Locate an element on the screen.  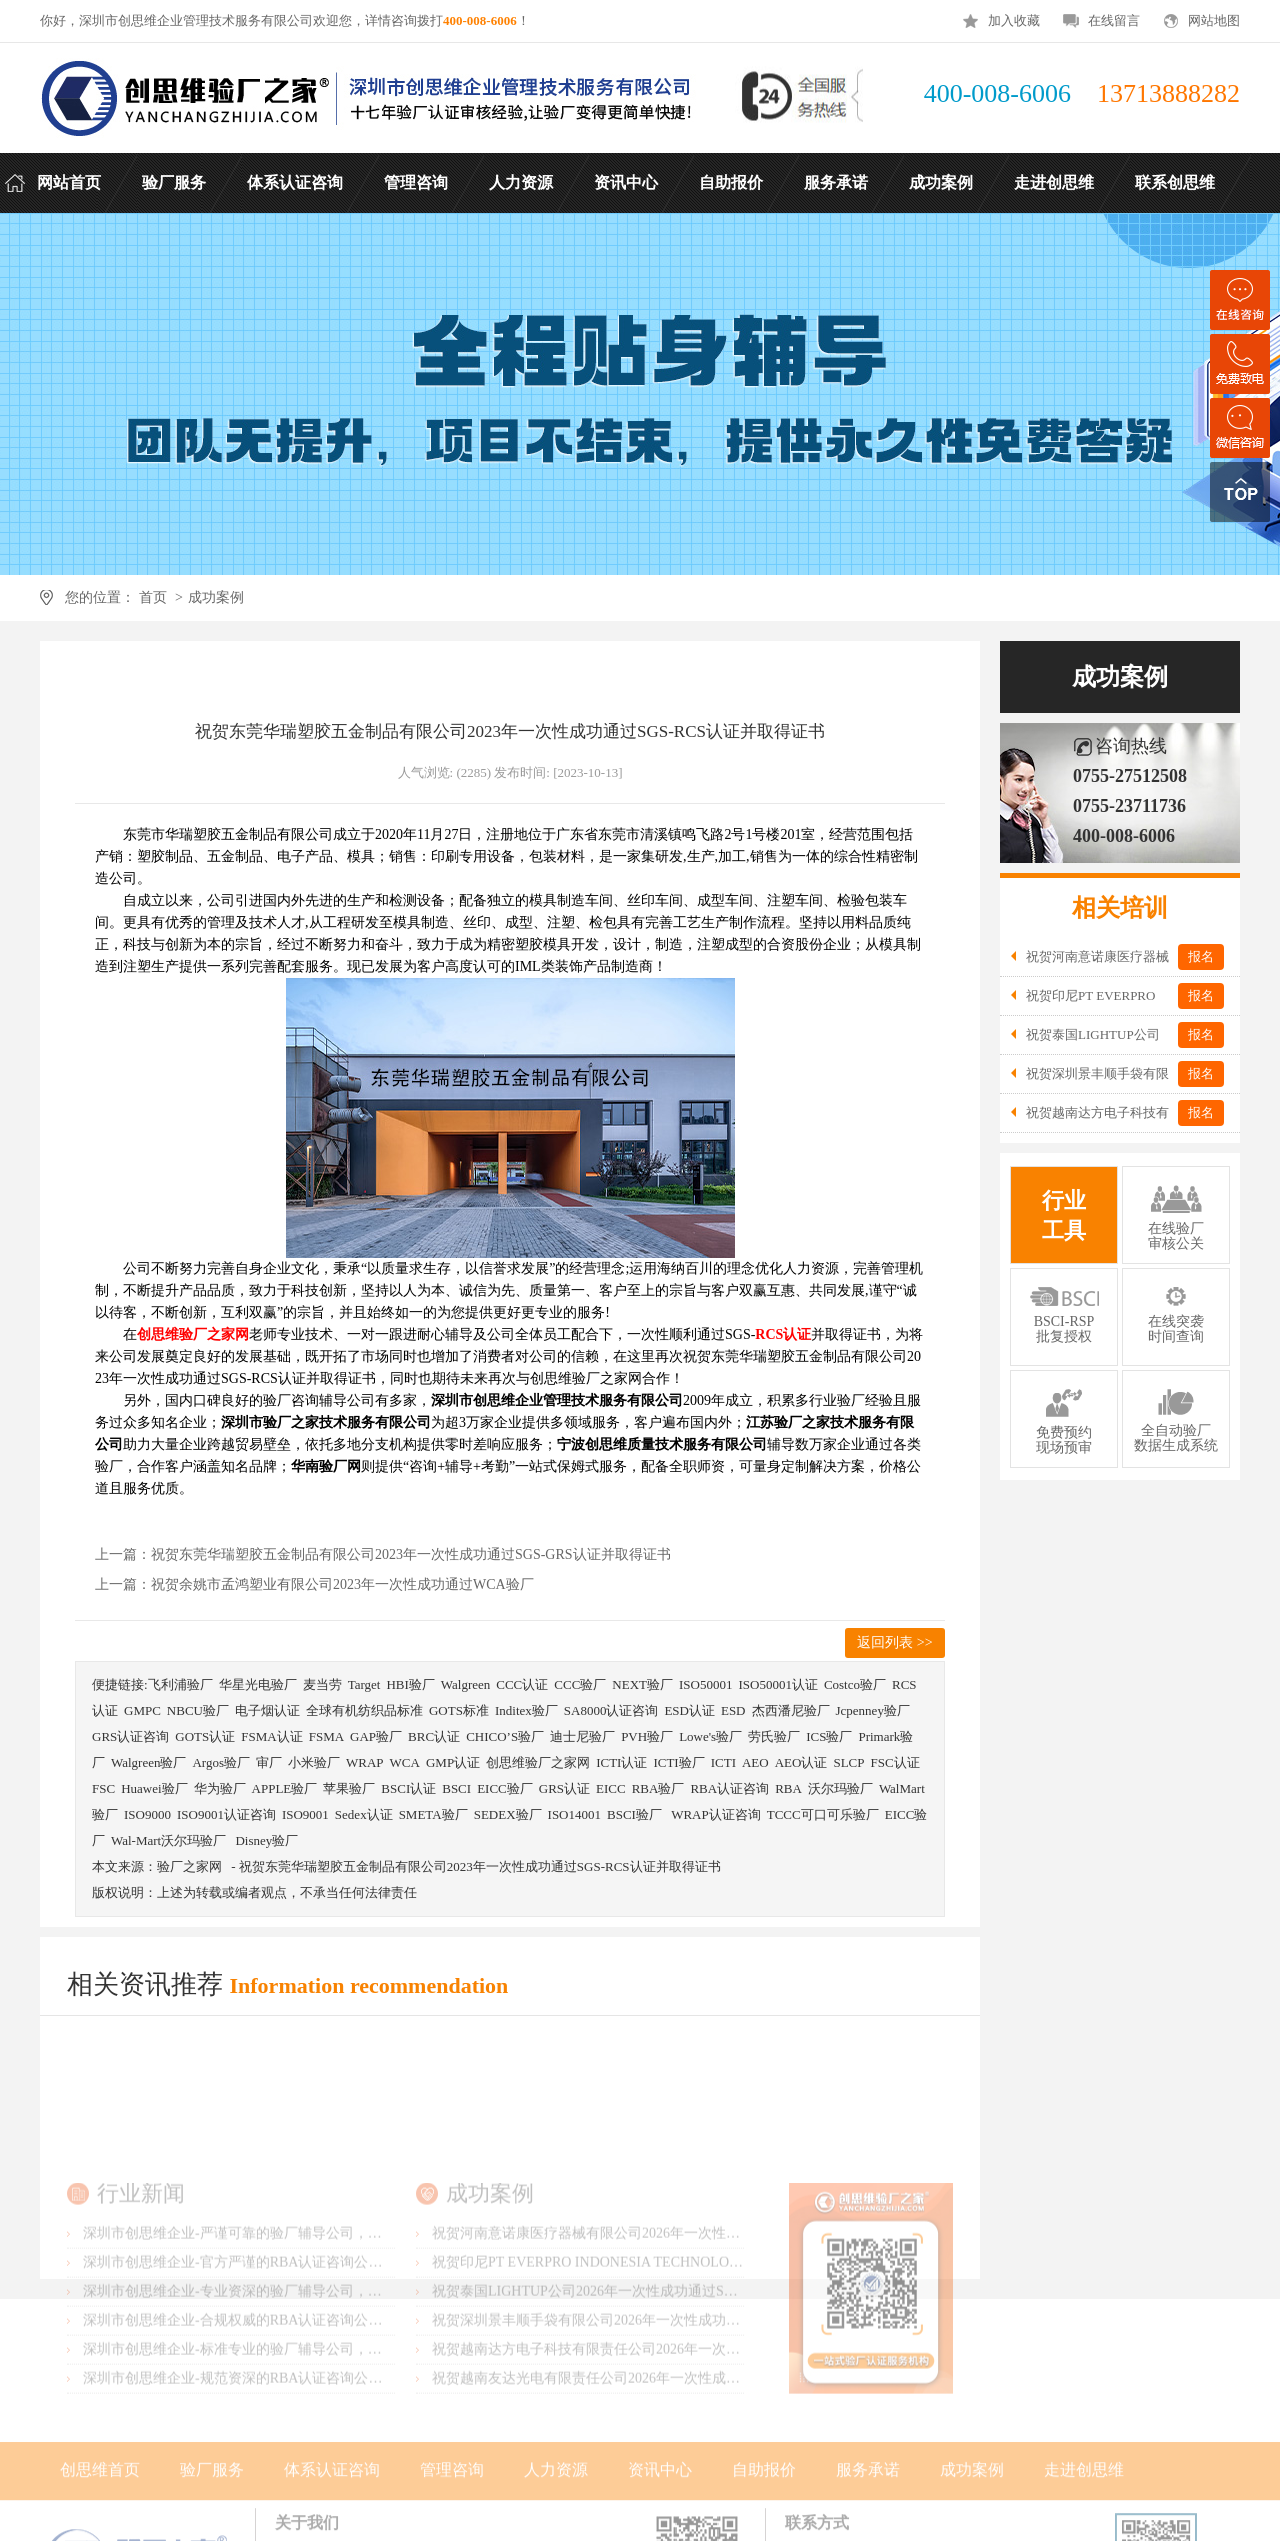
HBI验厂 is located at coordinates (410, 1684).